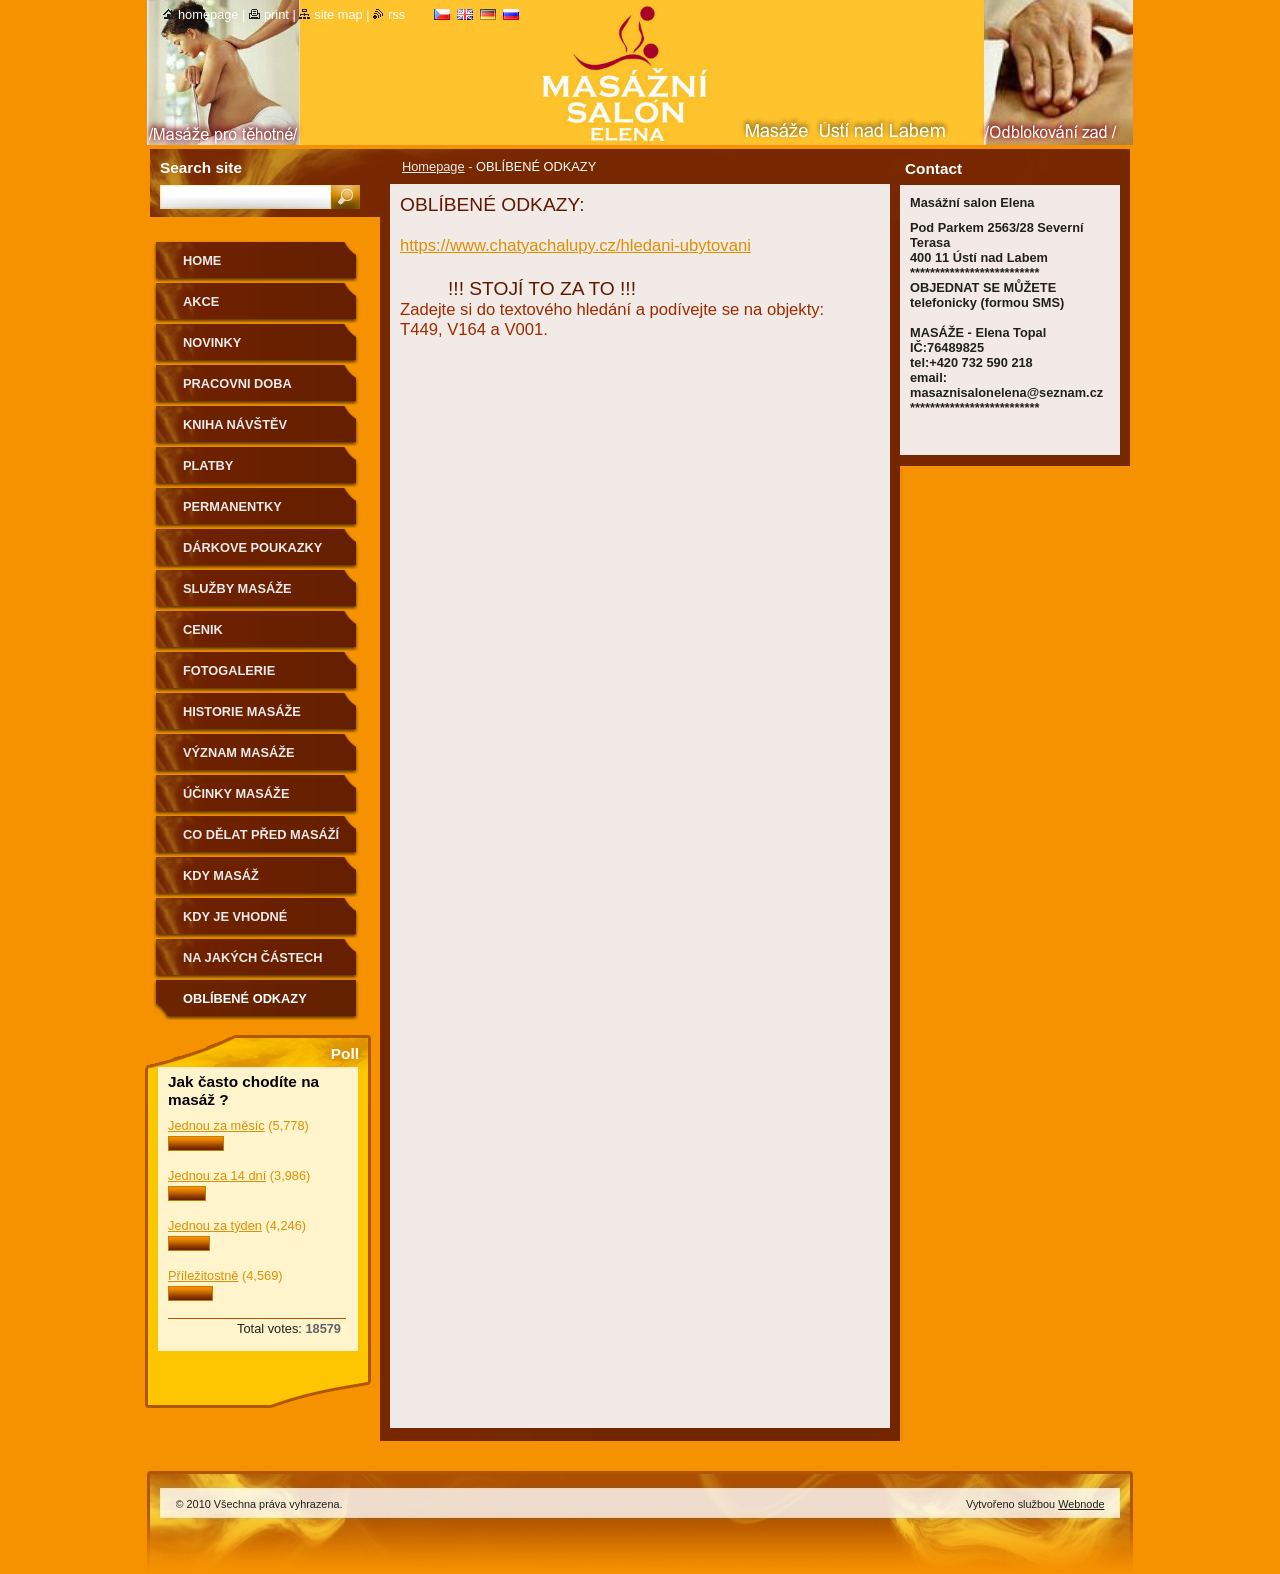 The width and height of the screenshot is (1280, 1574). Describe the element at coordinates (396, 14) in the screenshot. I see `RSS` at that location.